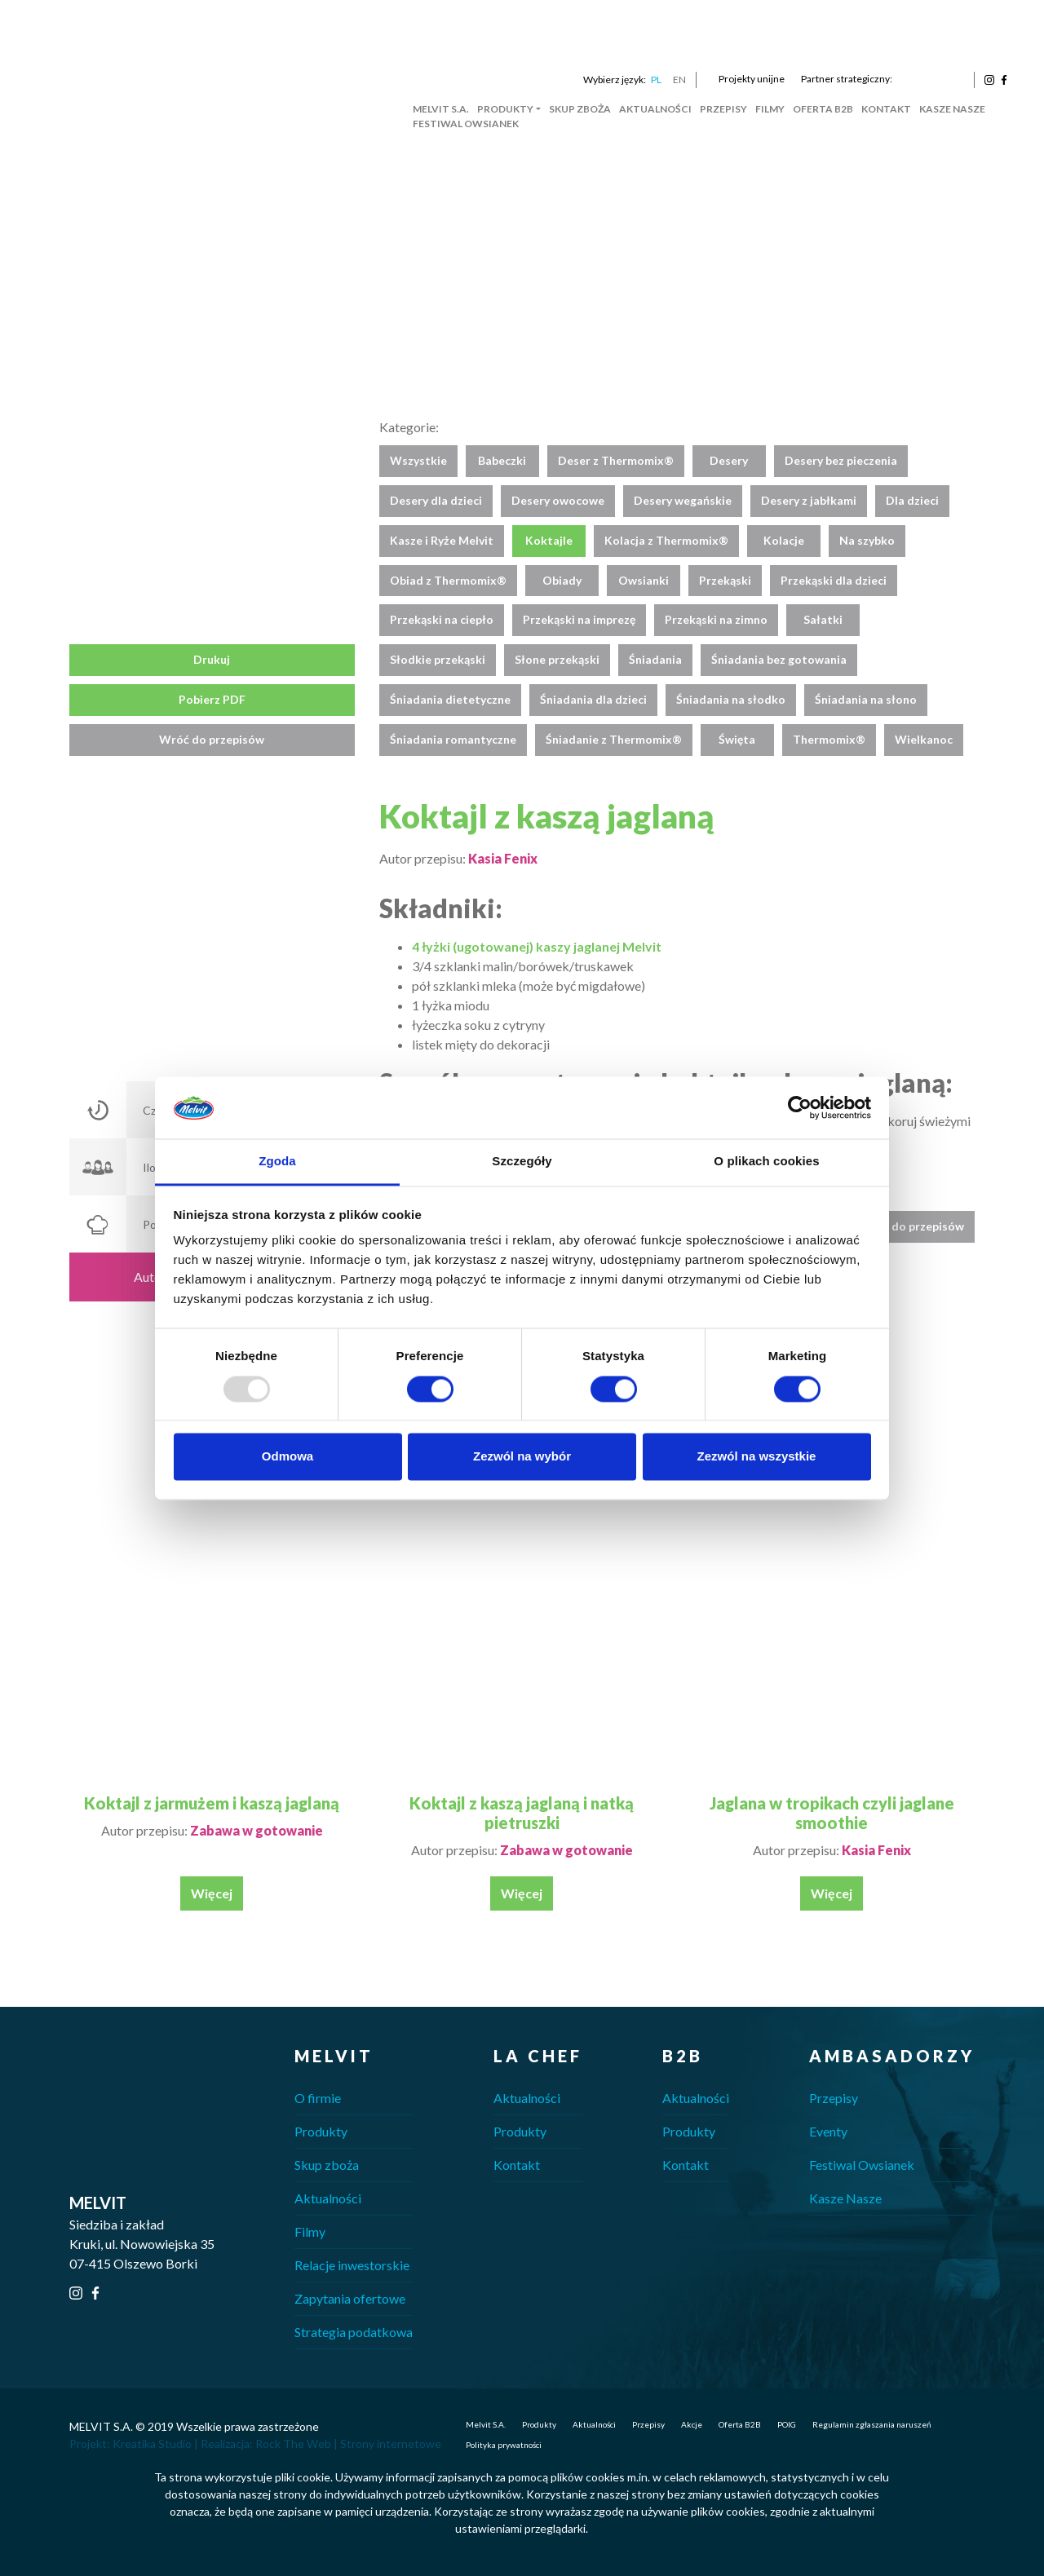 The height and width of the screenshot is (2576, 1044). Describe the element at coordinates (655, 659) in the screenshot. I see `Śniadania` at that location.